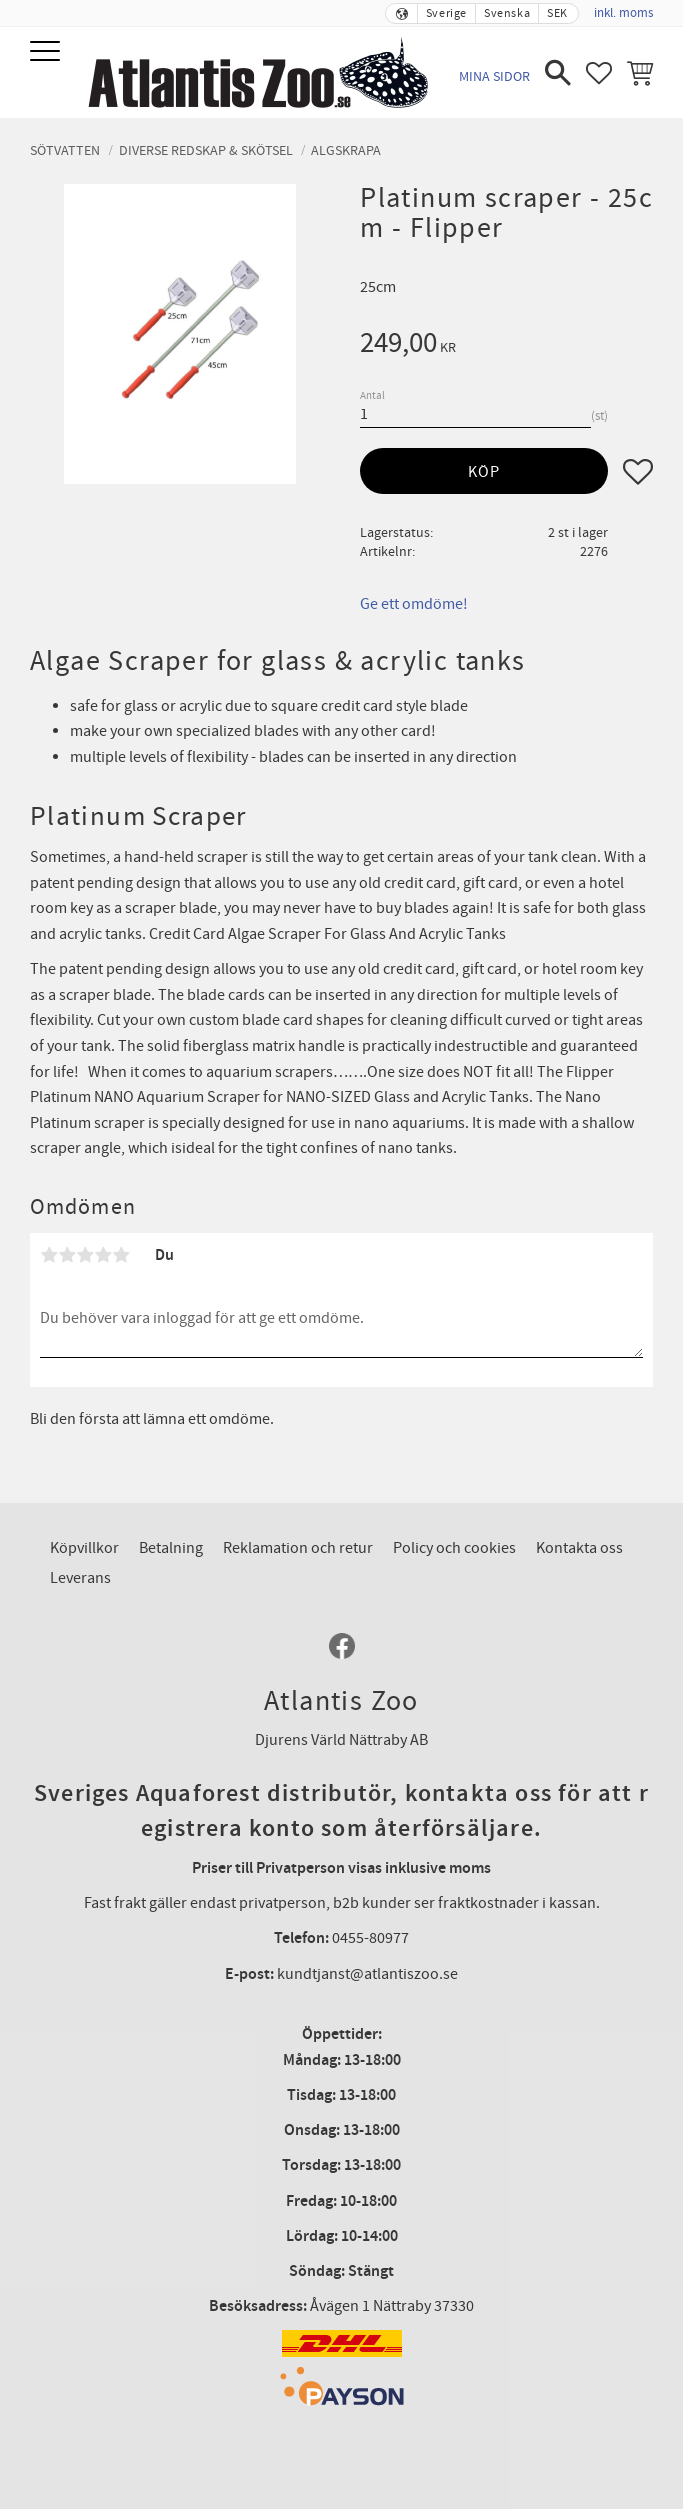 The width and height of the screenshot is (683, 2509). What do you see at coordinates (171, 1548) in the screenshot?
I see `Betalning [menuitem]` at bounding box center [171, 1548].